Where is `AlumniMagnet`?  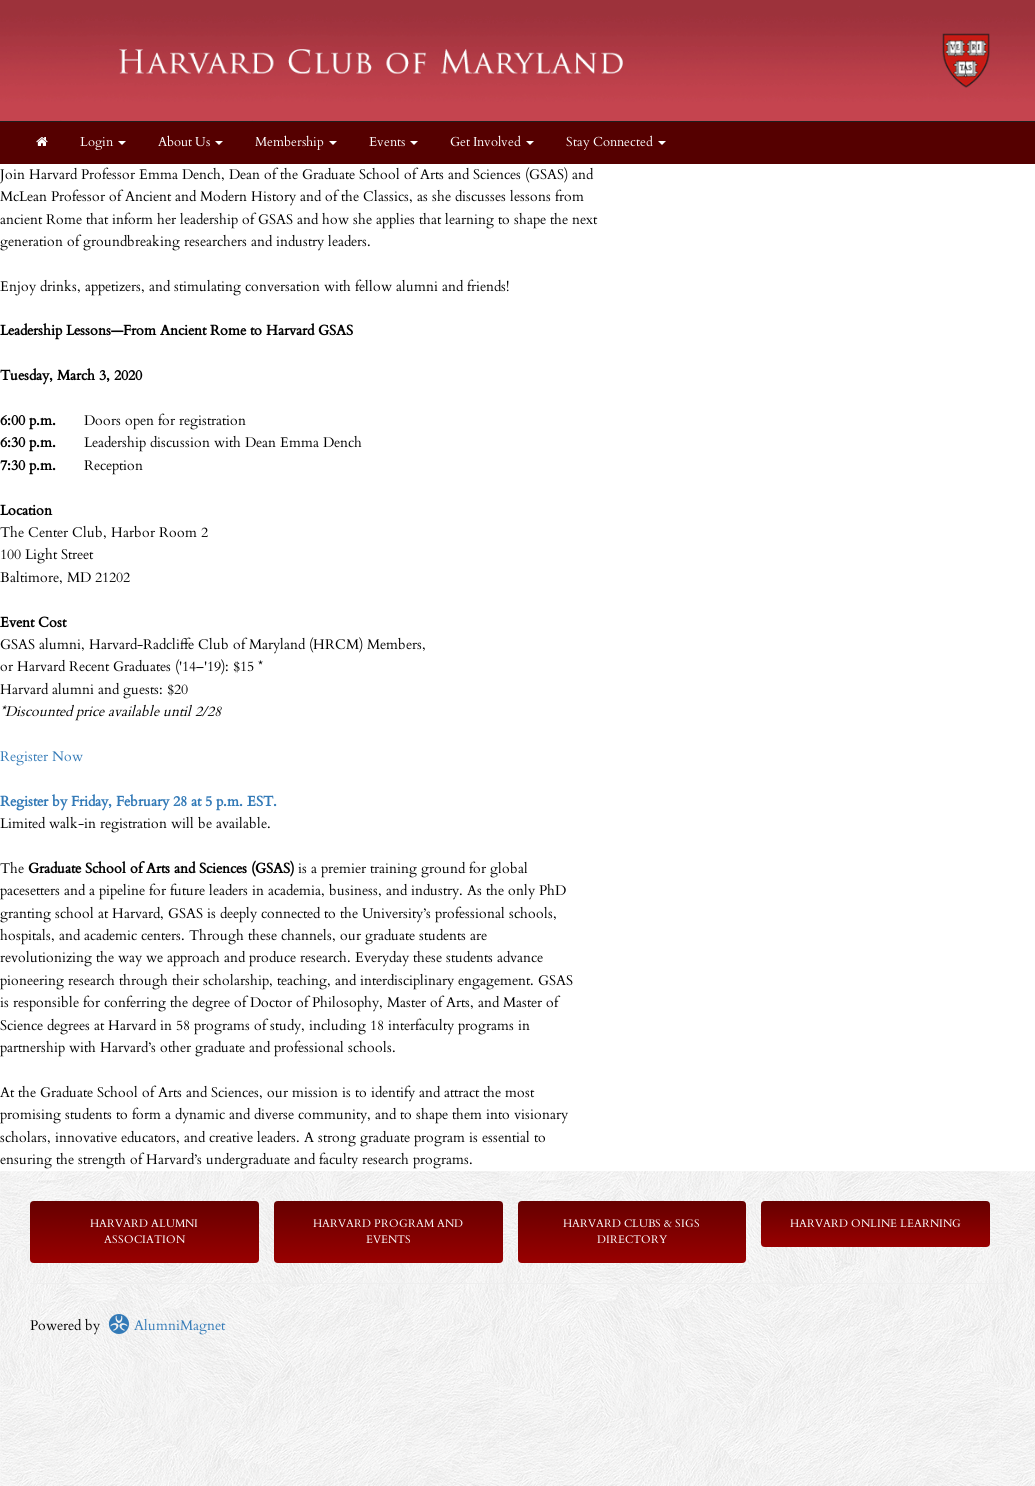
AlumniMagnet is located at coordinates (166, 1325).